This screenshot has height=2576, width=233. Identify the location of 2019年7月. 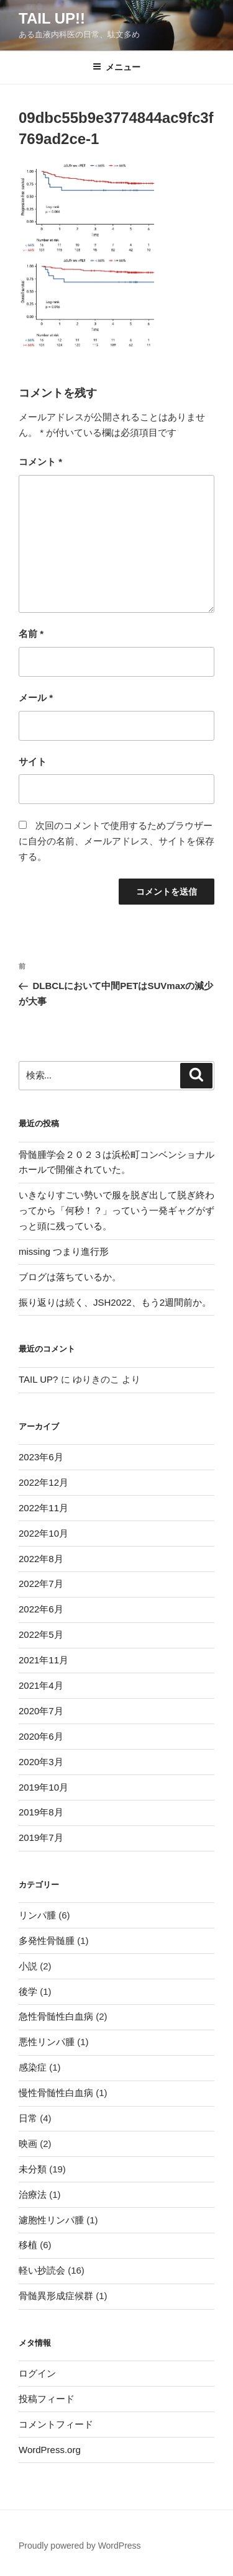
(41, 1837).